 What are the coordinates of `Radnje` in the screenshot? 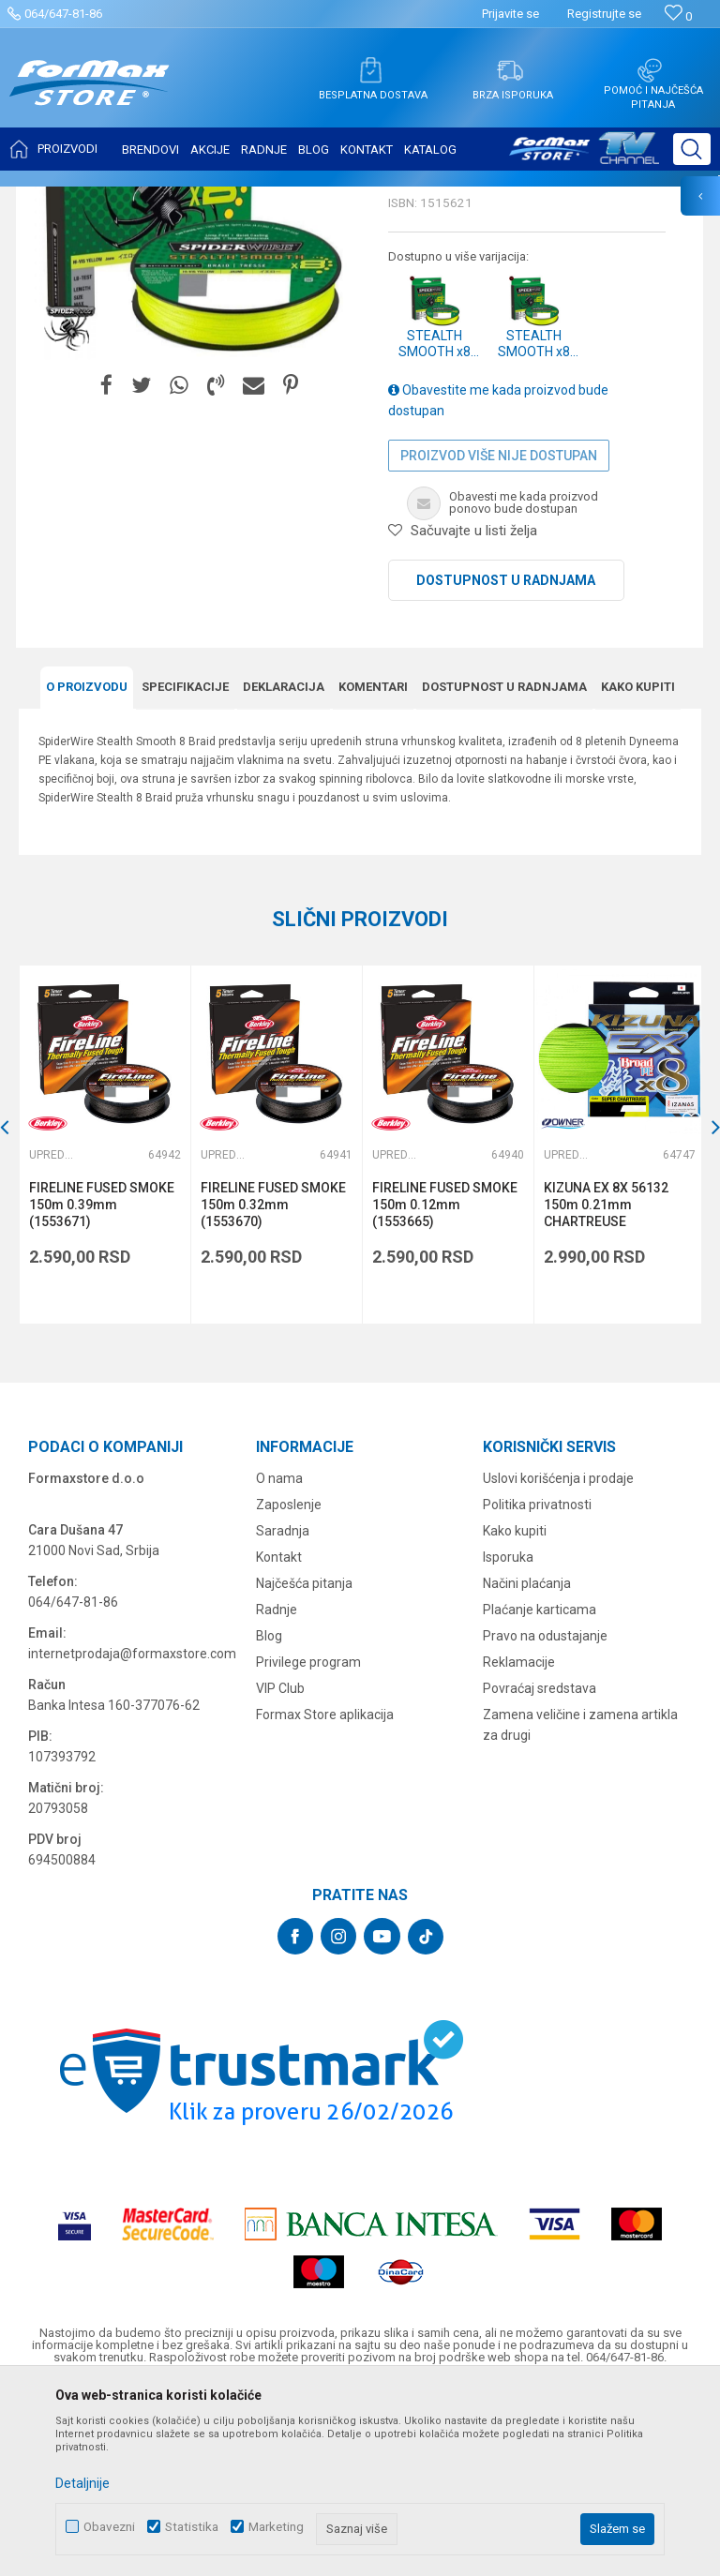 It's located at (276, 1793).